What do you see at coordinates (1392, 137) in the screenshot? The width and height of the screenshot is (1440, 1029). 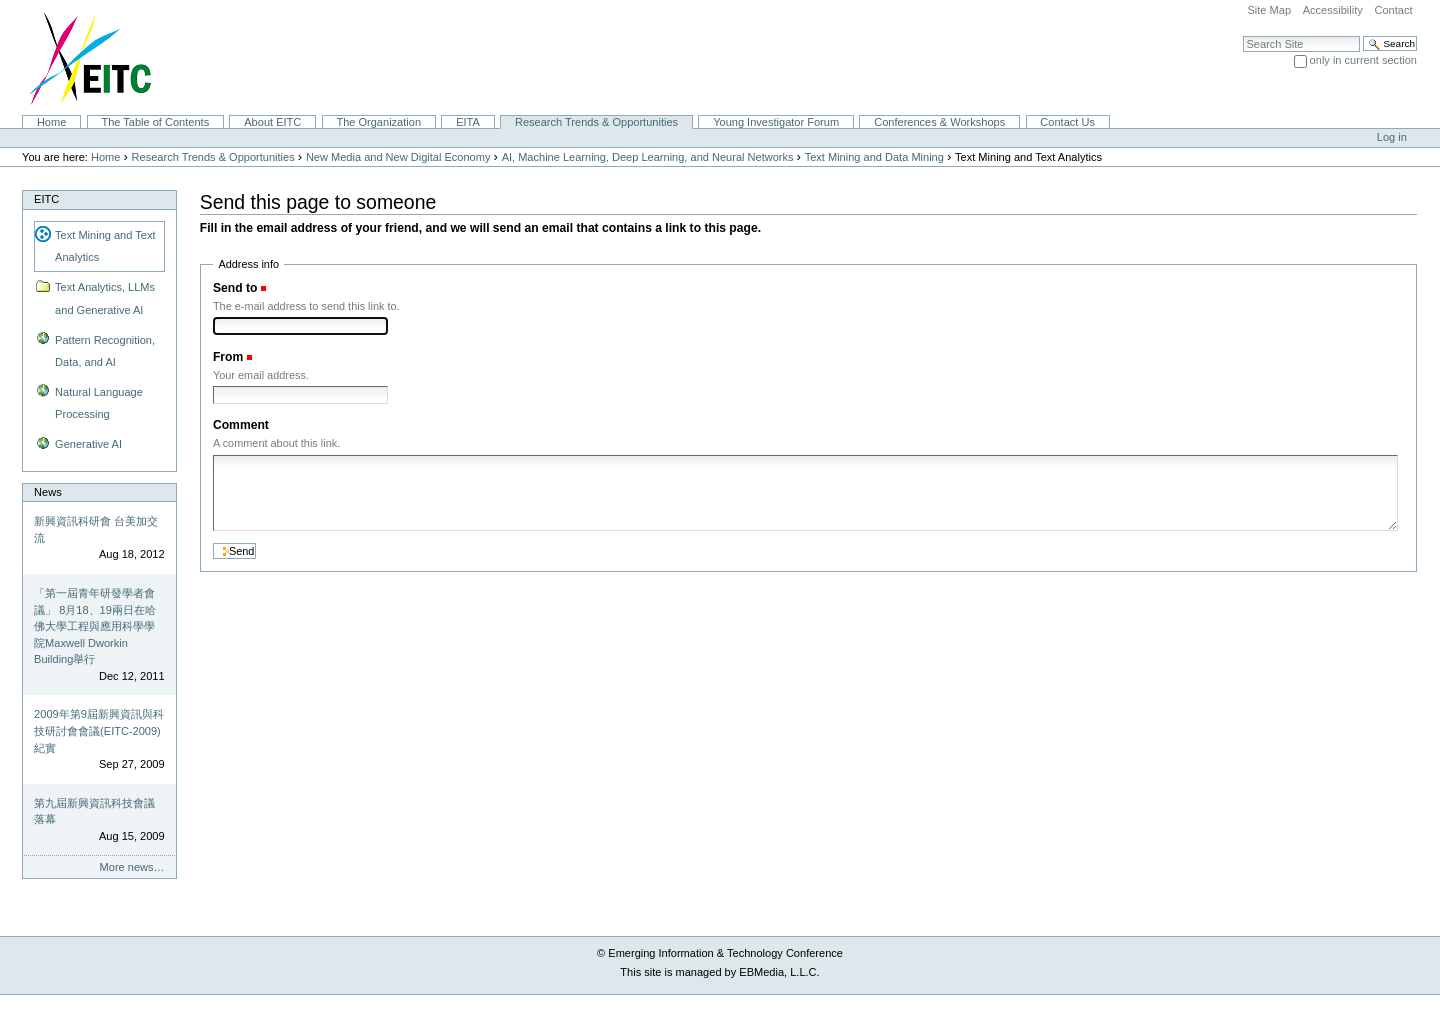 I see `Log in` at bounding box center [1392, 137].